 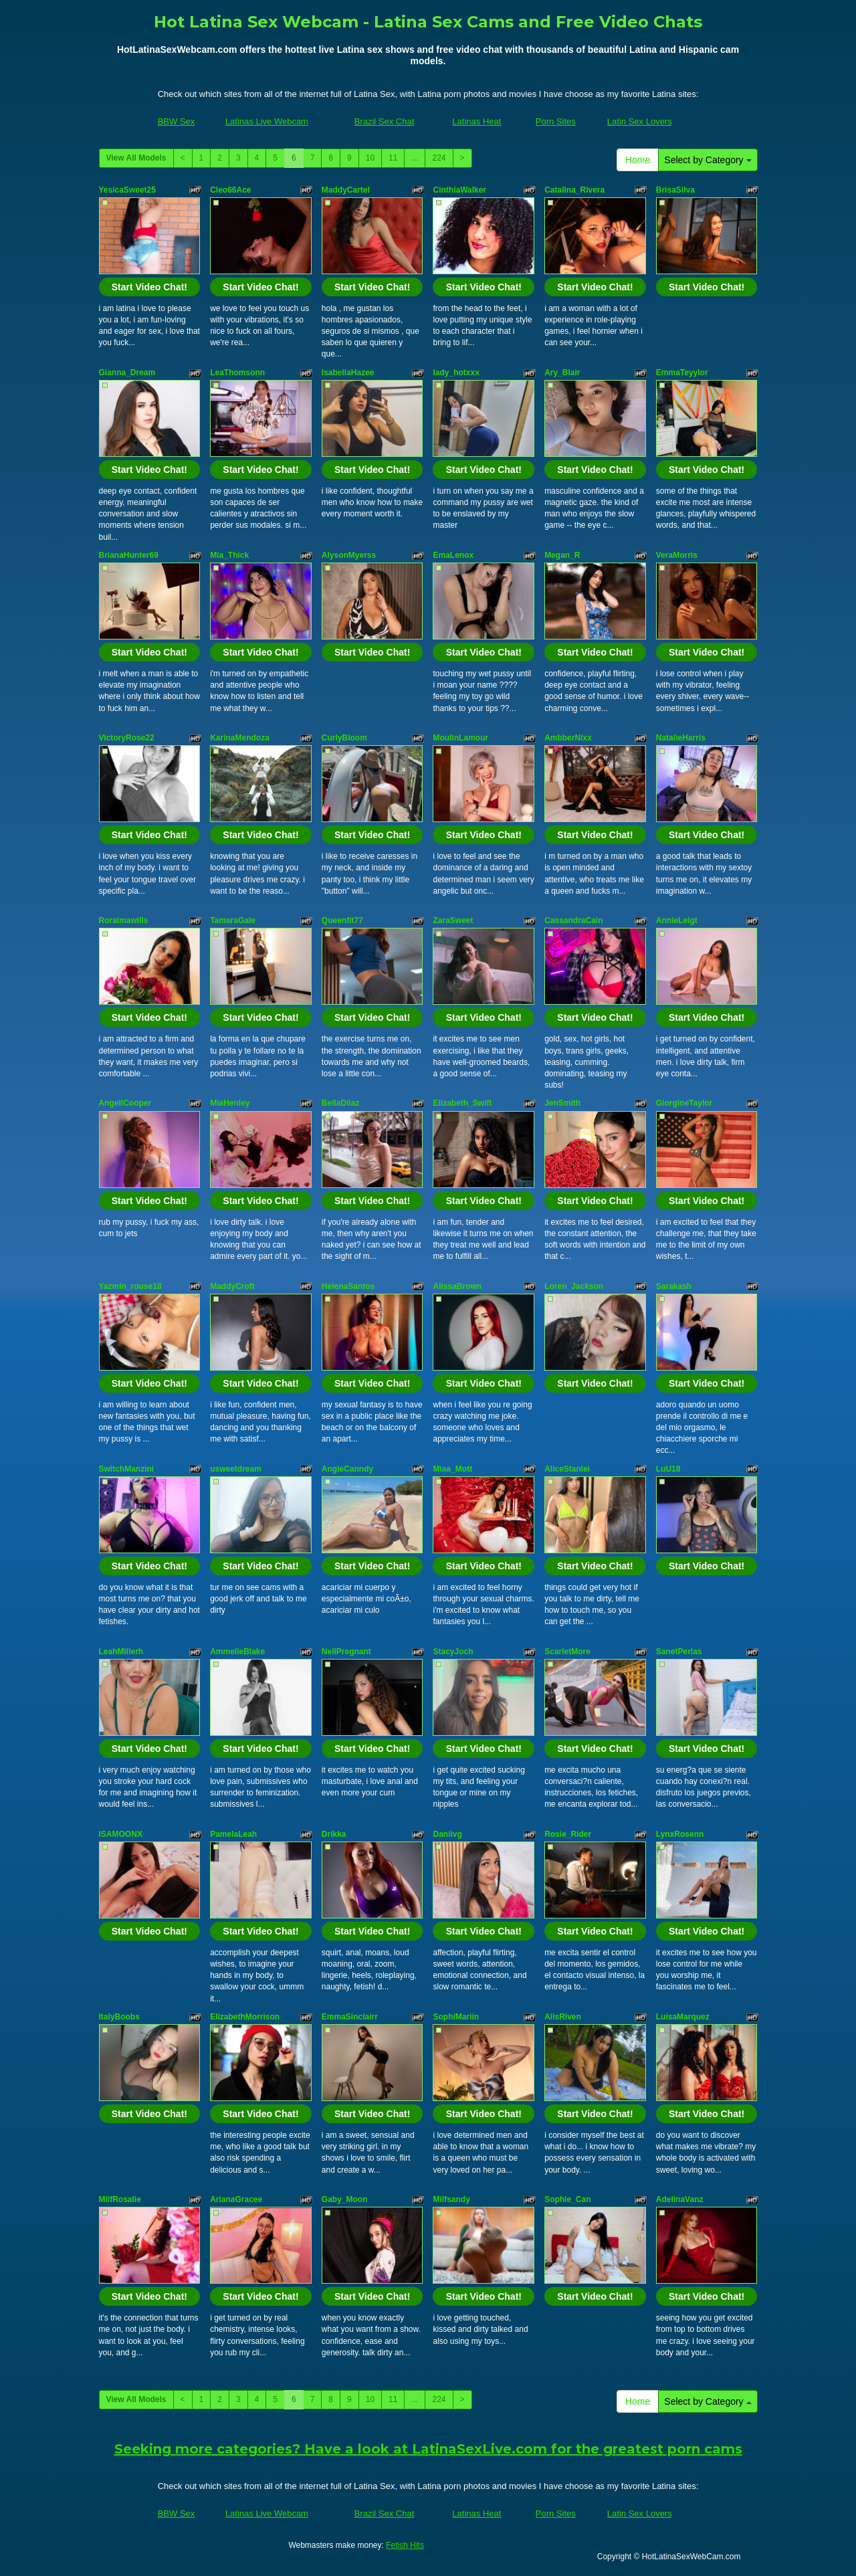 What do you see at coordinates (681, 737) in the screenshot?
I see `NatalieHarris` at bounding box center [681, 737].